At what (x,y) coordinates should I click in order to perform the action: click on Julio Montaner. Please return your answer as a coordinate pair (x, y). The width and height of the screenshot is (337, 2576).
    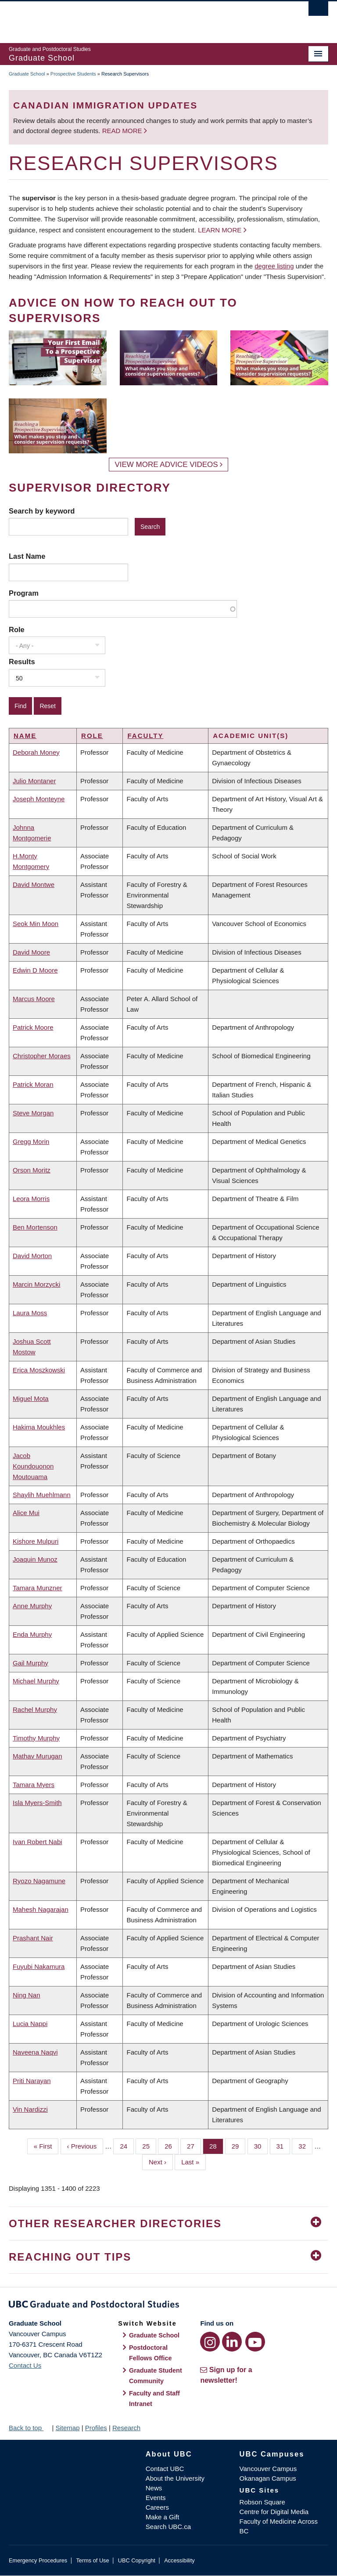
    Looking at the image, I should click on (34, 781).